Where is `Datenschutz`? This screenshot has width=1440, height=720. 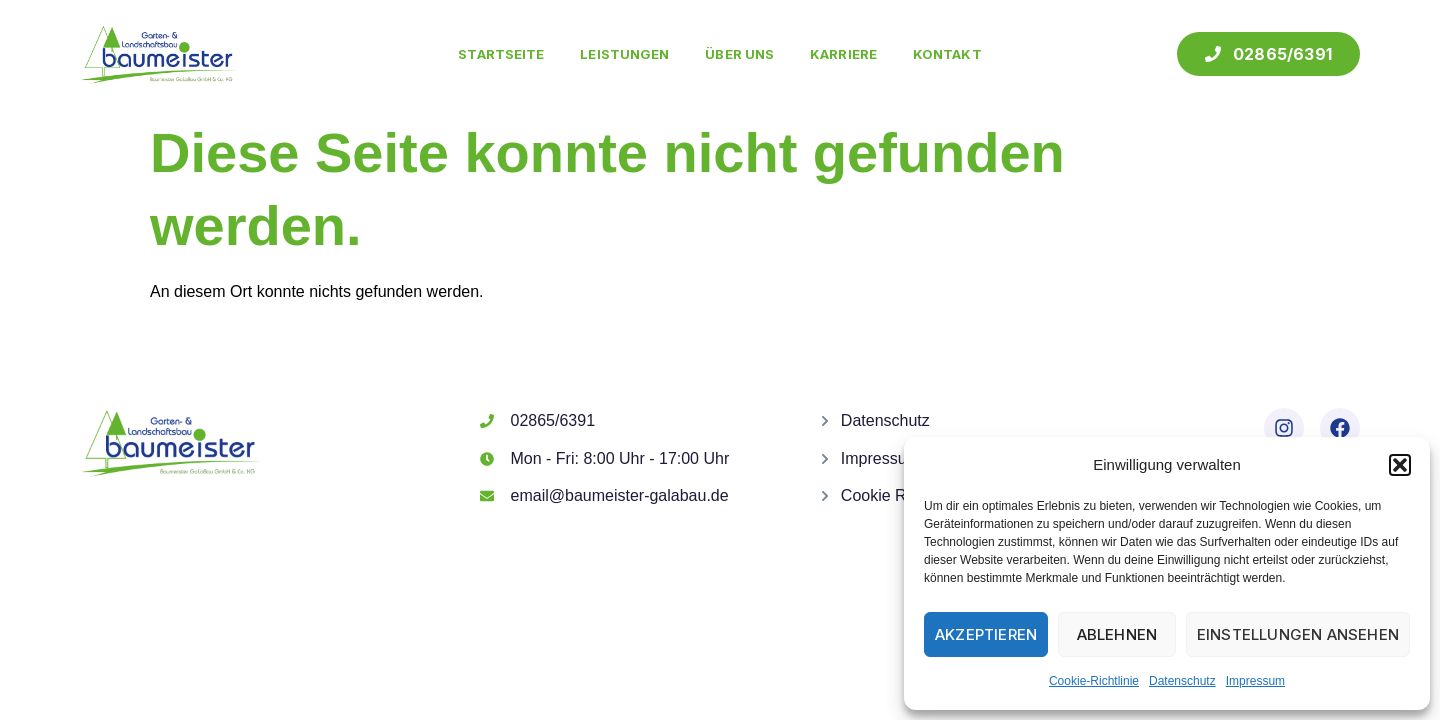 Datenschutz is located at coordinates (1182, 681).